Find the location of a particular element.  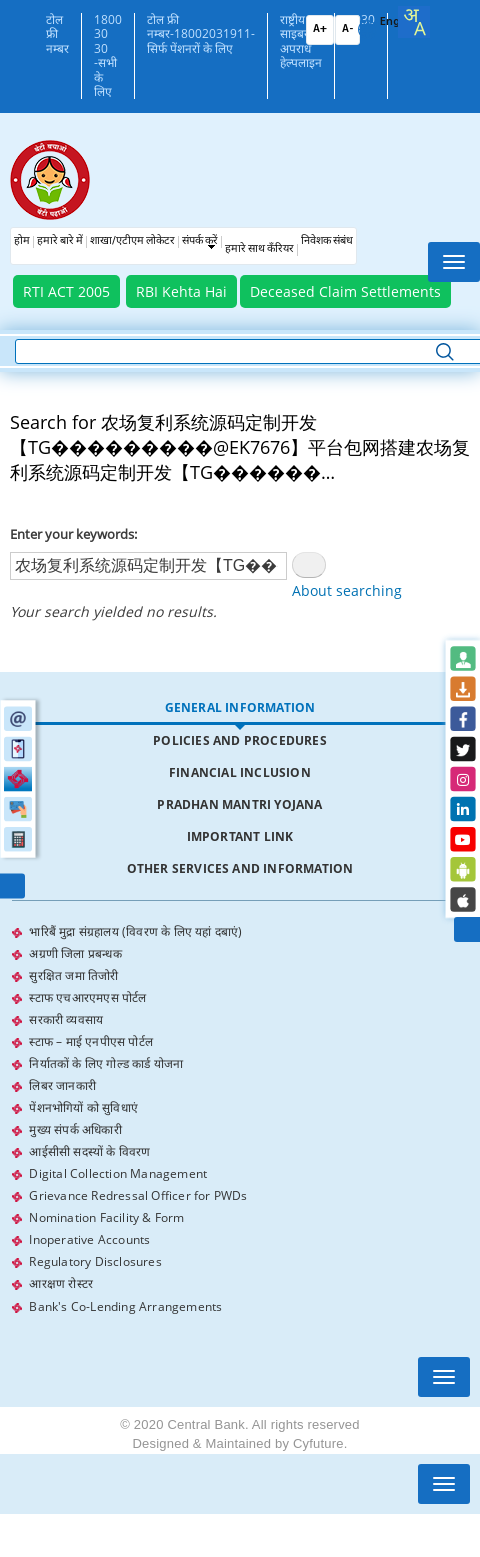

सुरक्षित जमा तिजोरी is located at coordinates (73, 975).